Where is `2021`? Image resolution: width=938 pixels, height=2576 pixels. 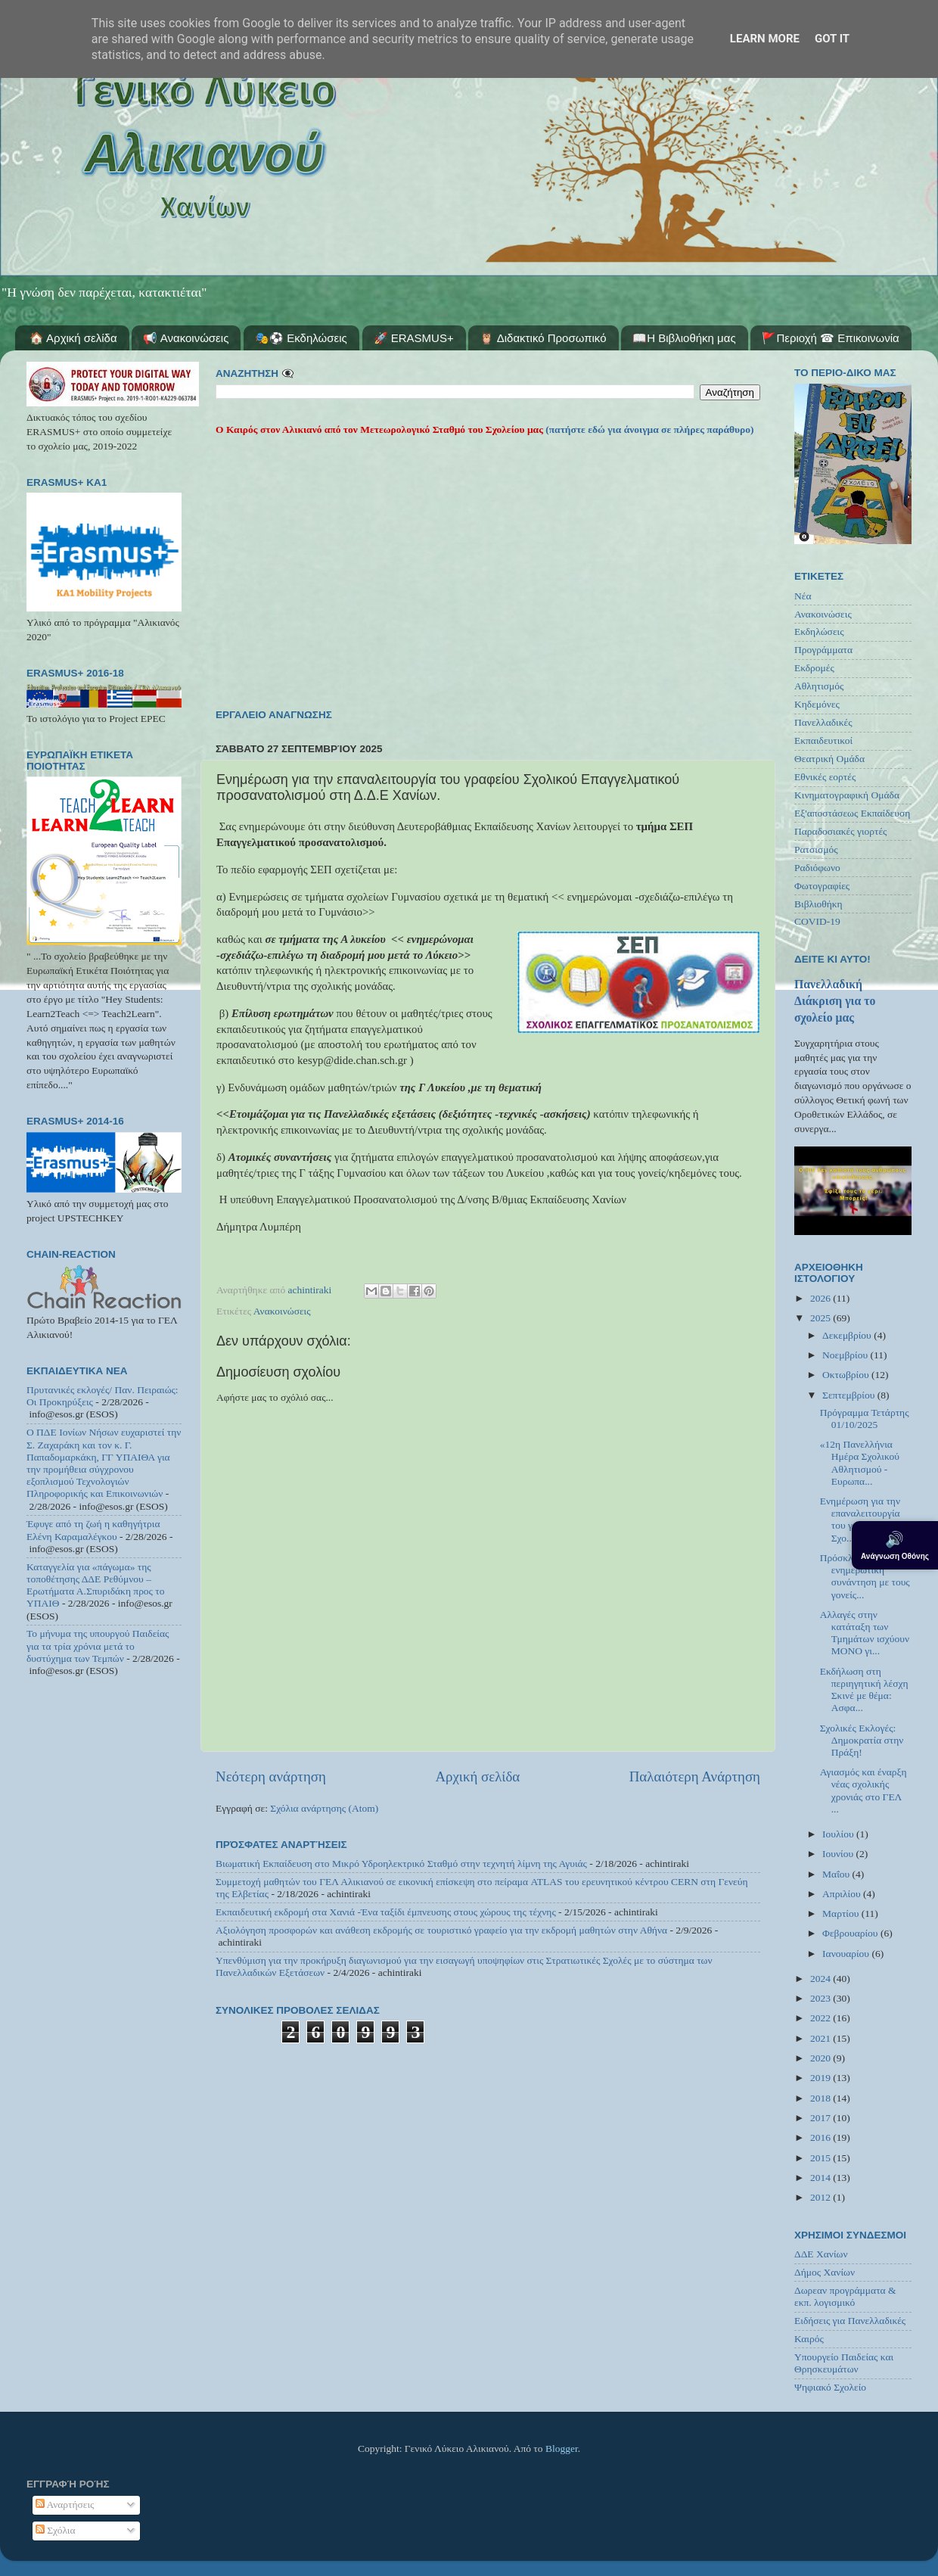 2021 is located at coordinates (821, 2038).